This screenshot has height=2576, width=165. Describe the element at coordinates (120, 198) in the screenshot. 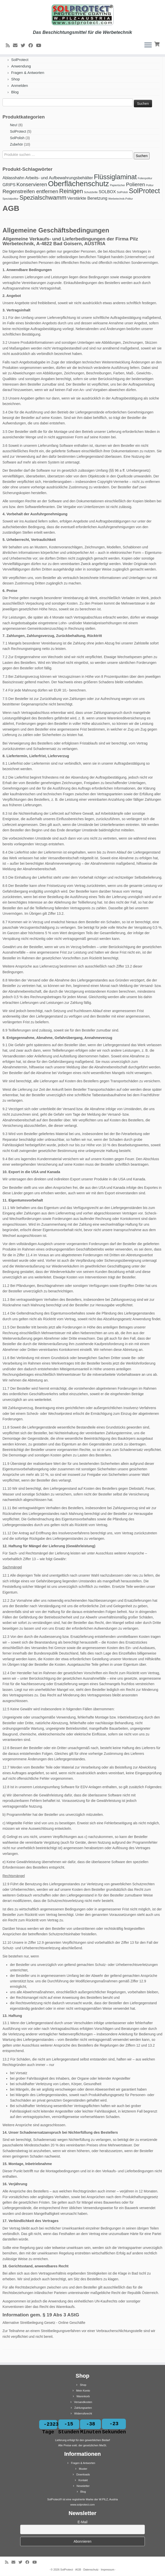

I see `Werbetechnik-Politur [Werbetechnik-Politur (1 Produkt)]` at that location.